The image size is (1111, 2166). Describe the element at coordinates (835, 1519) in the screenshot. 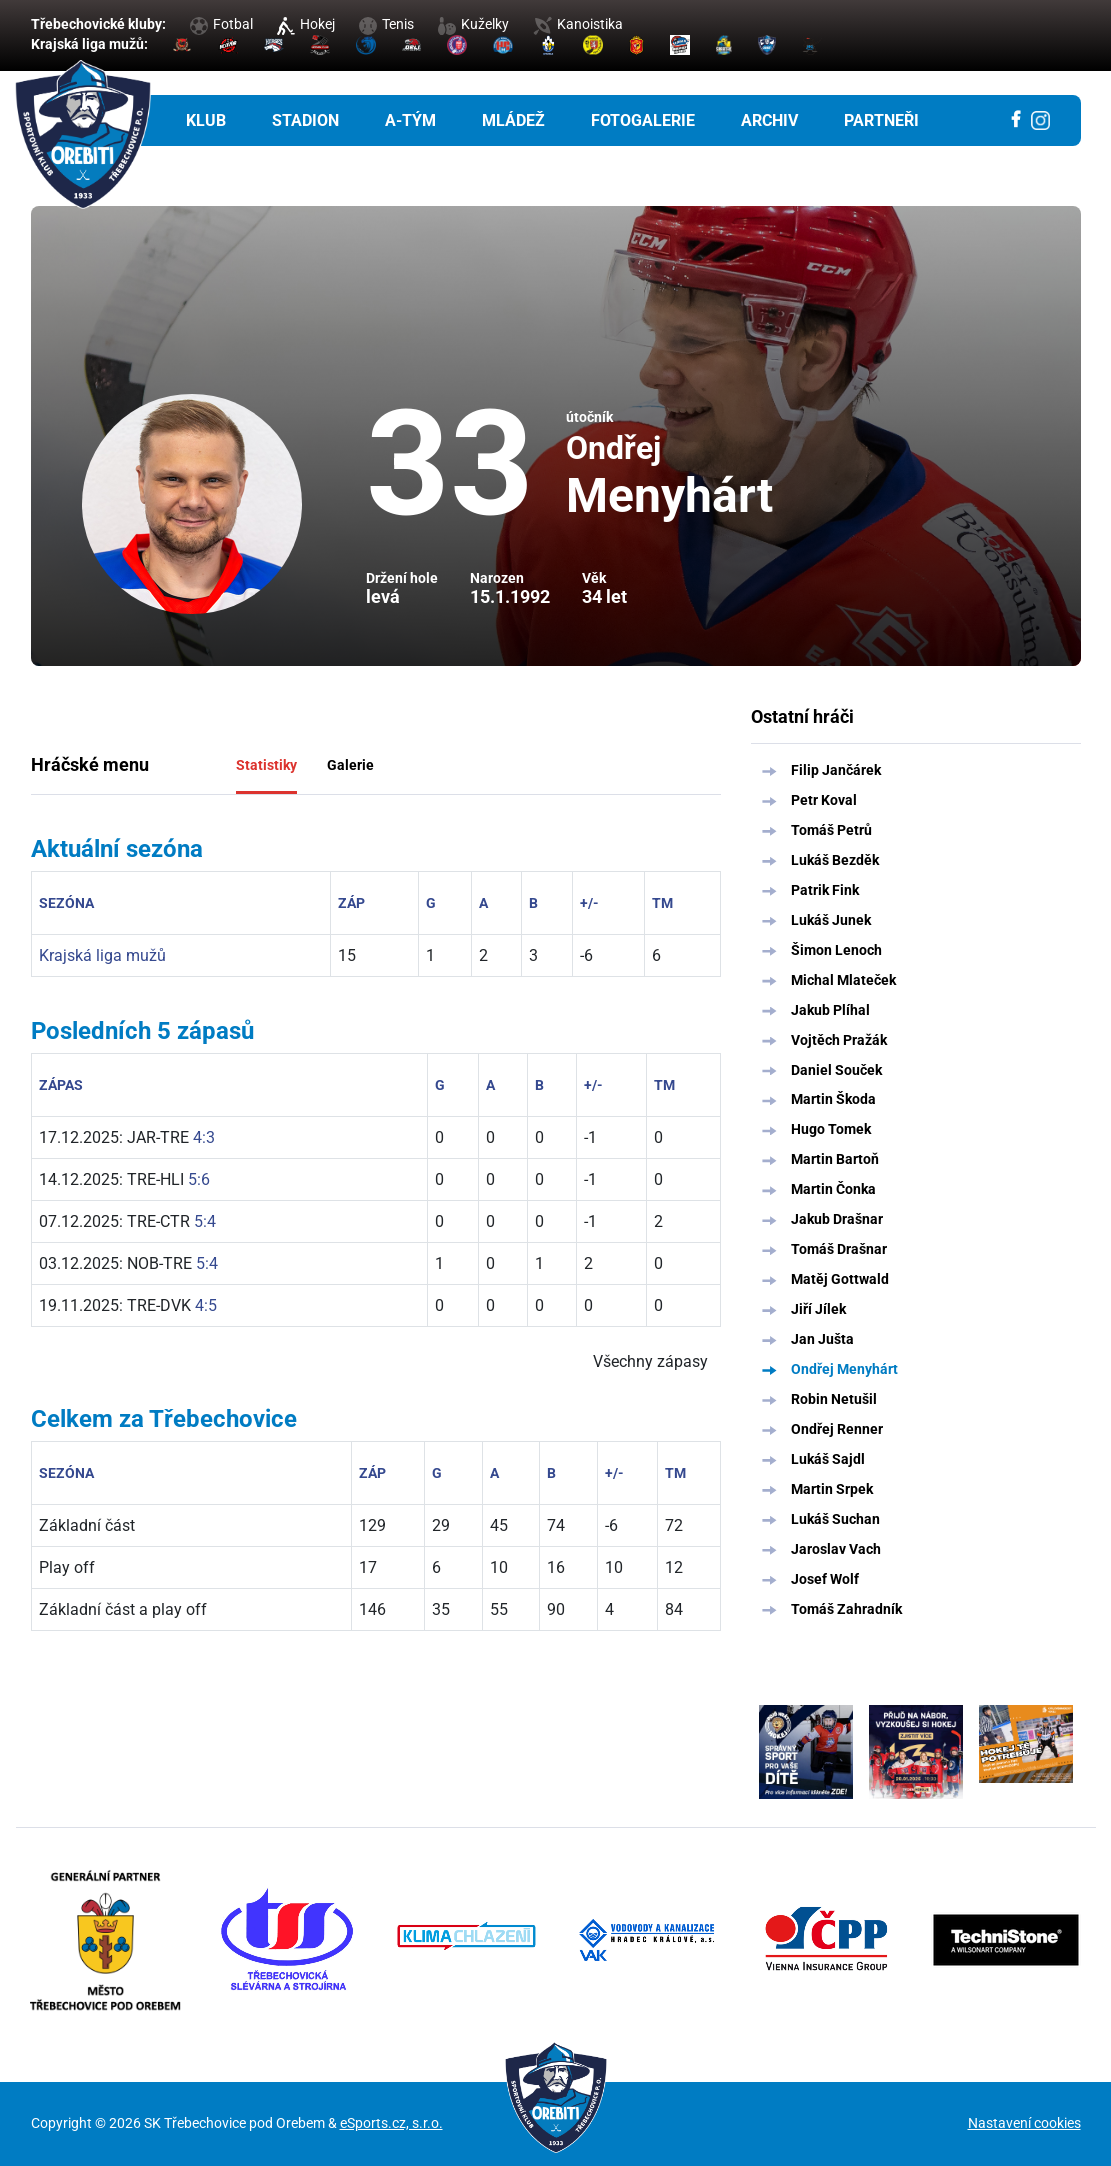

I see `Lukáš Suchan` at that location.